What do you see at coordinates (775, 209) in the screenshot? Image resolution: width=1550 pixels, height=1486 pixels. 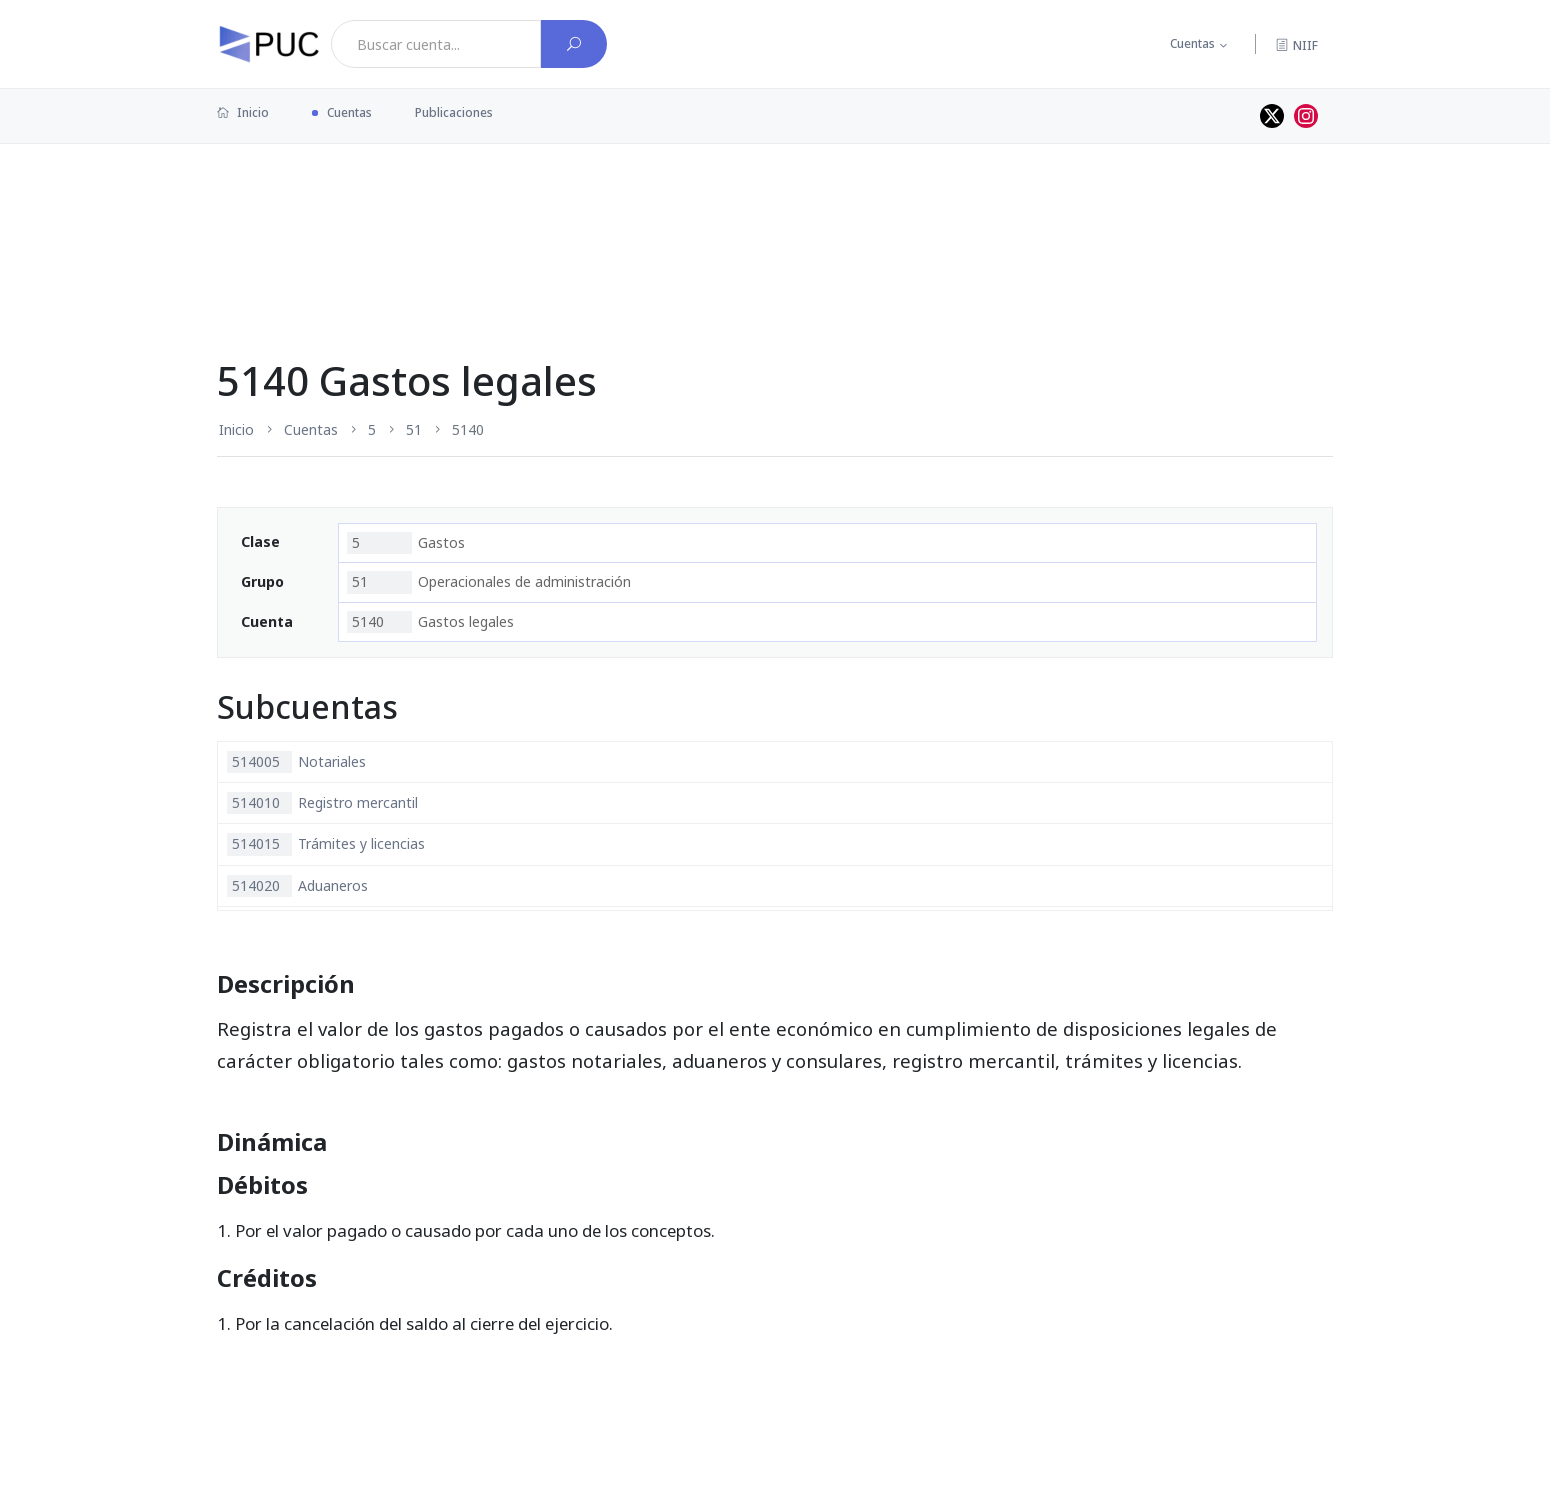 I see `[Advertisement]` at bounding box center [775, 209].